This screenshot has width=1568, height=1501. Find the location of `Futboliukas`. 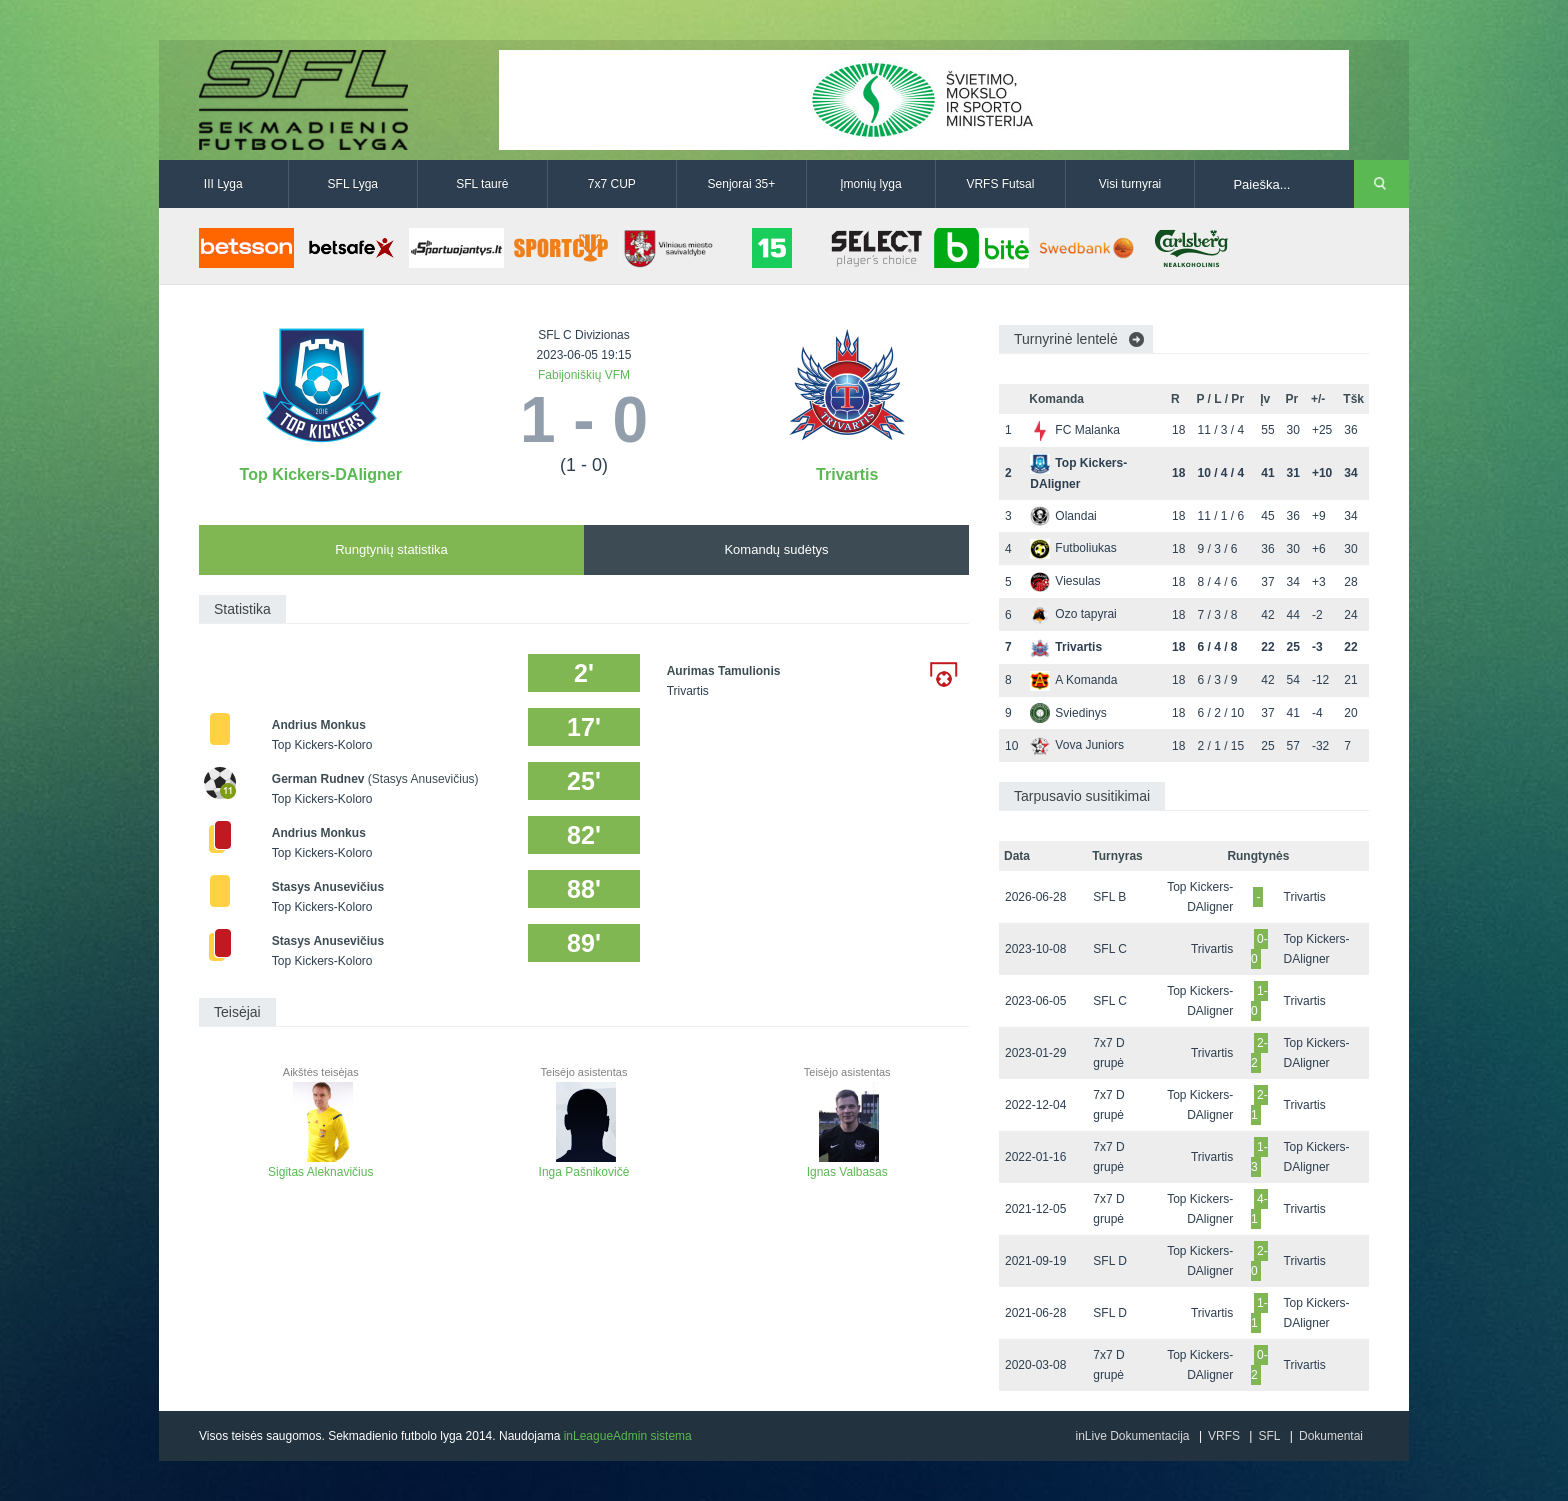

Futboliukas is located at coordinates (1073, 548).